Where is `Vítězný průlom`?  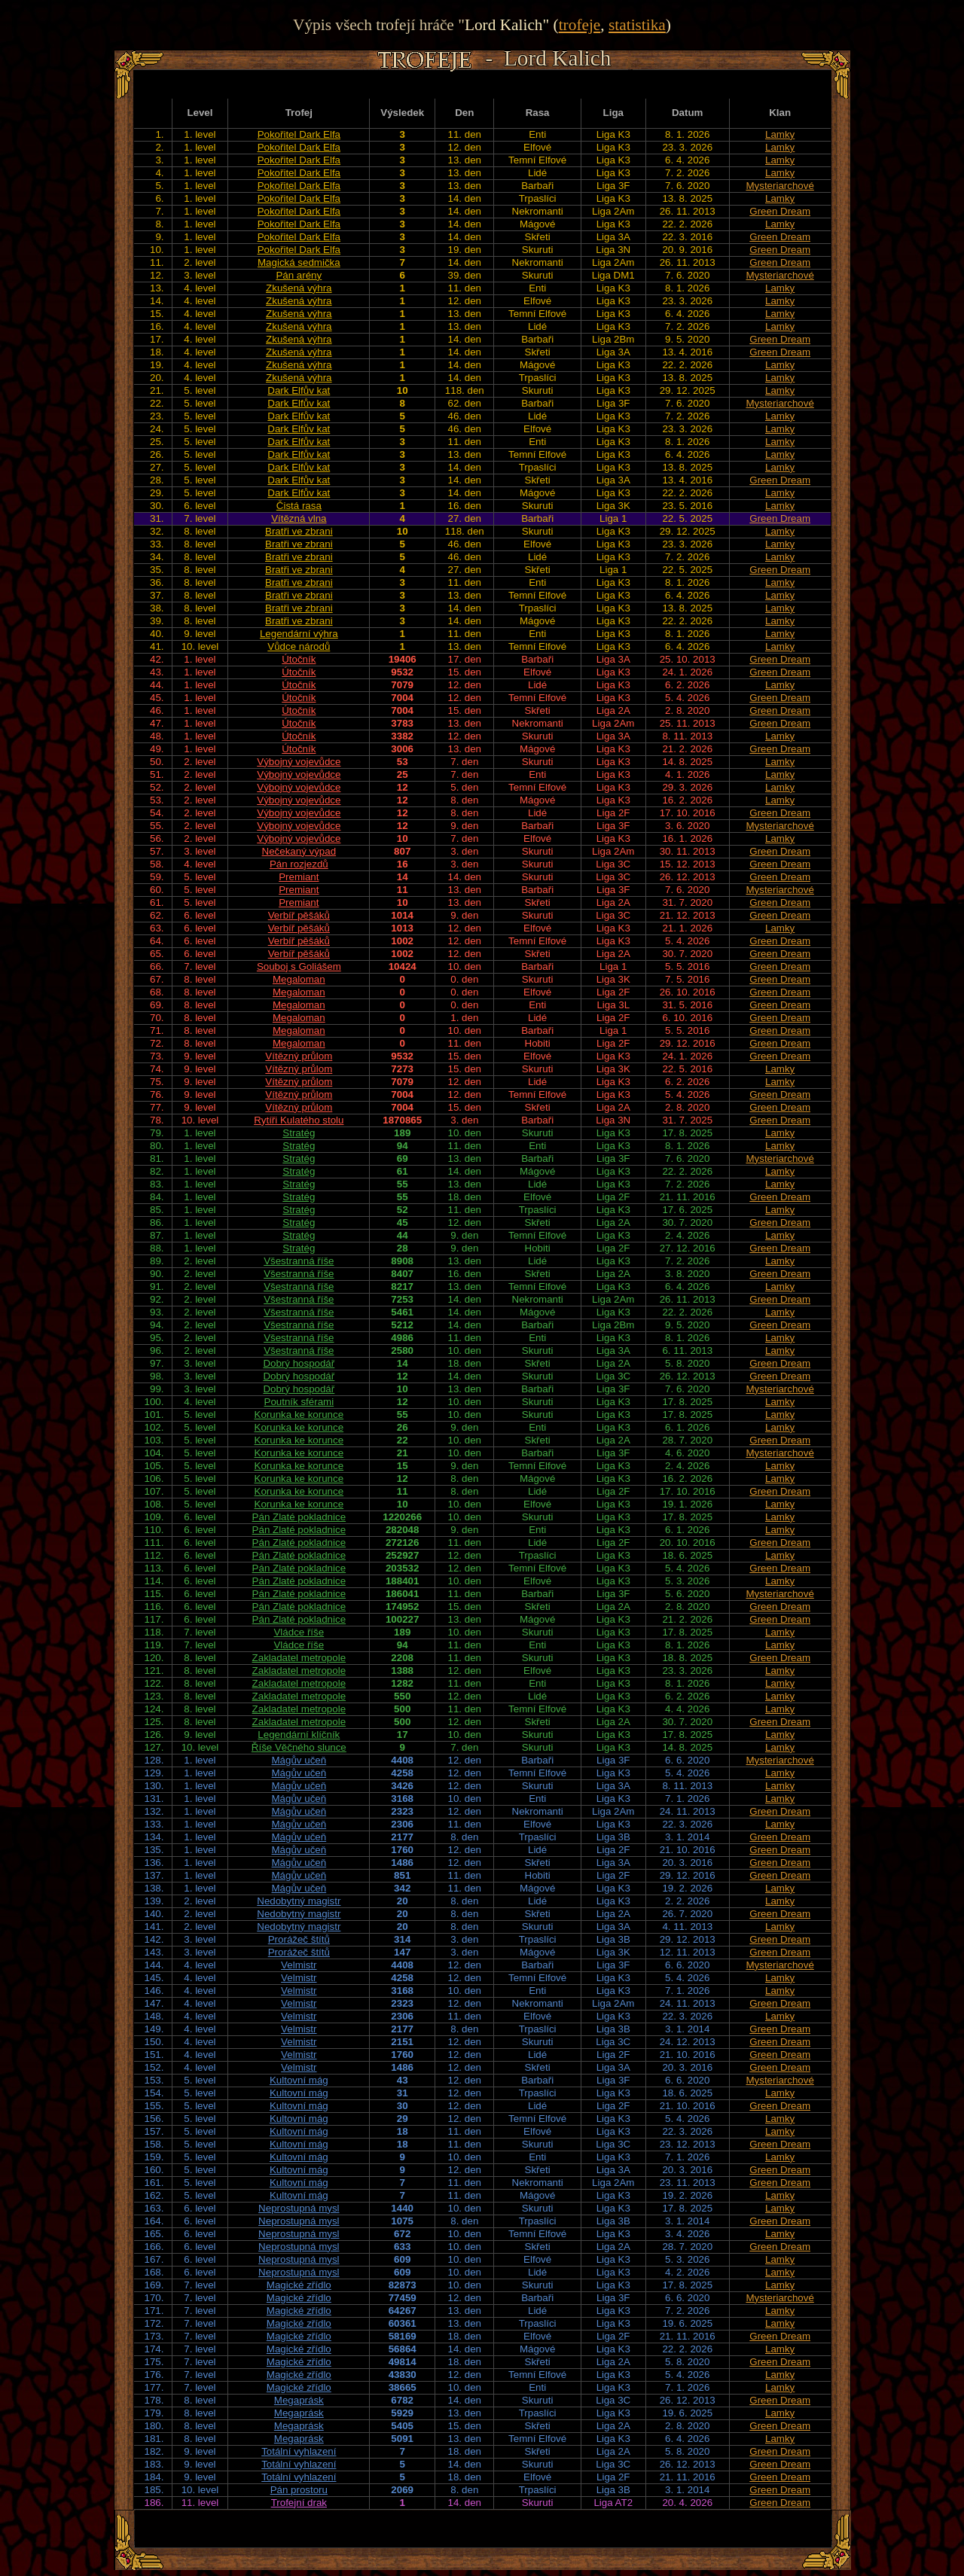 Vítězný průlom is located at coordinates (298, 1056).